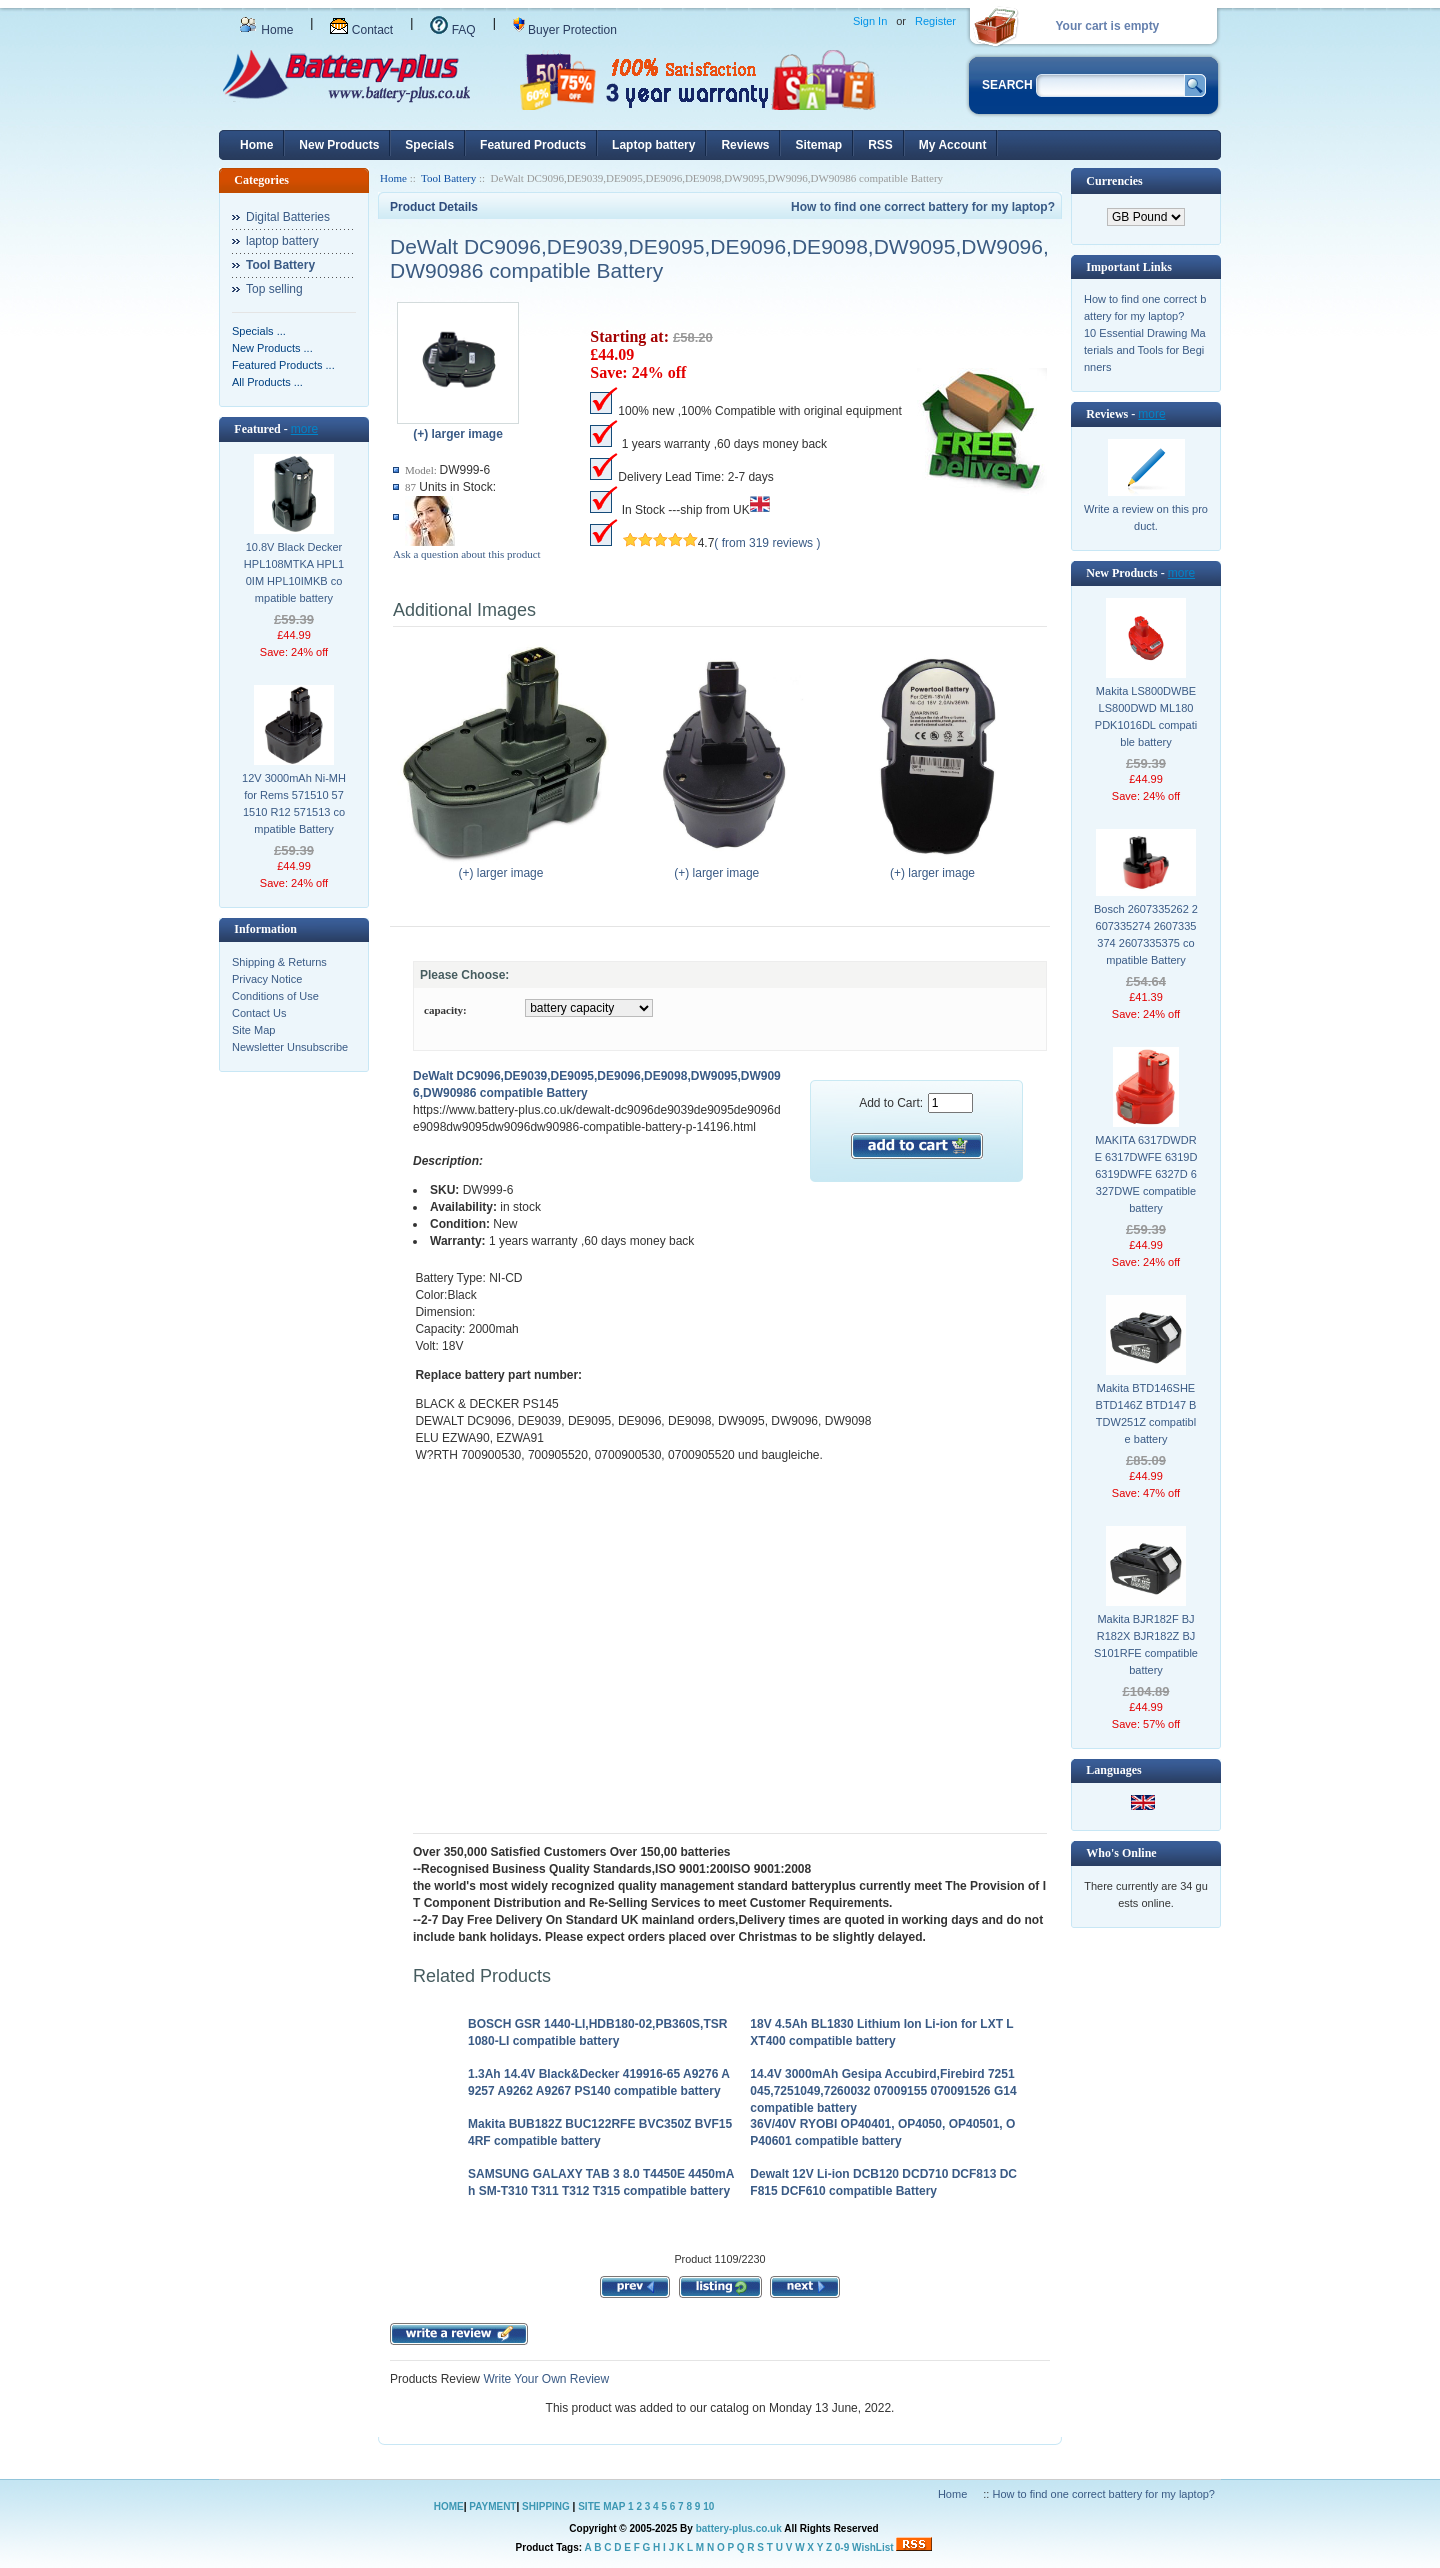 Image resolution: width=1440 pixels, height=2568 pixels. What do you see at coordinates (745, 145) in the screenshot?
I see `Reviews` at bounding box center [745, 145].